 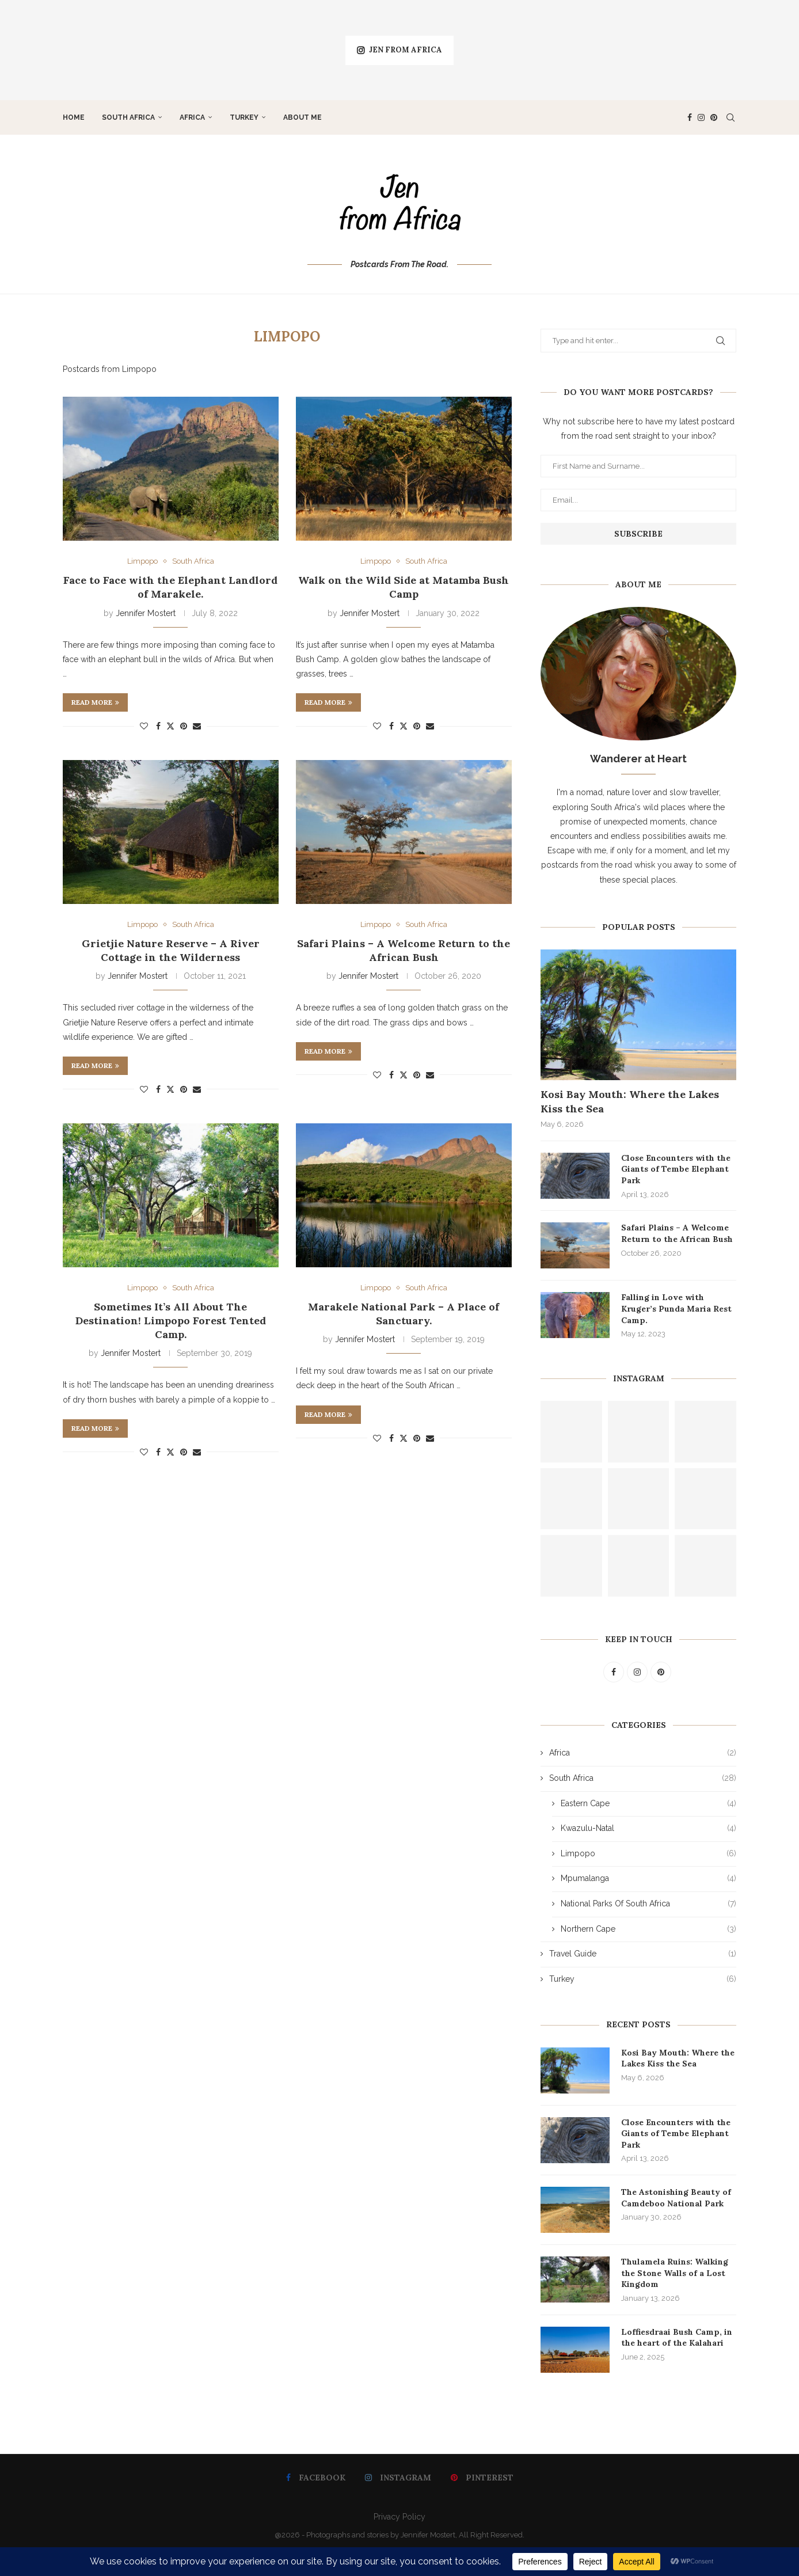 I want to click on Grietjie Nature Reserve – A River Cottage in the Wilderness, so click(x=171, y=950).